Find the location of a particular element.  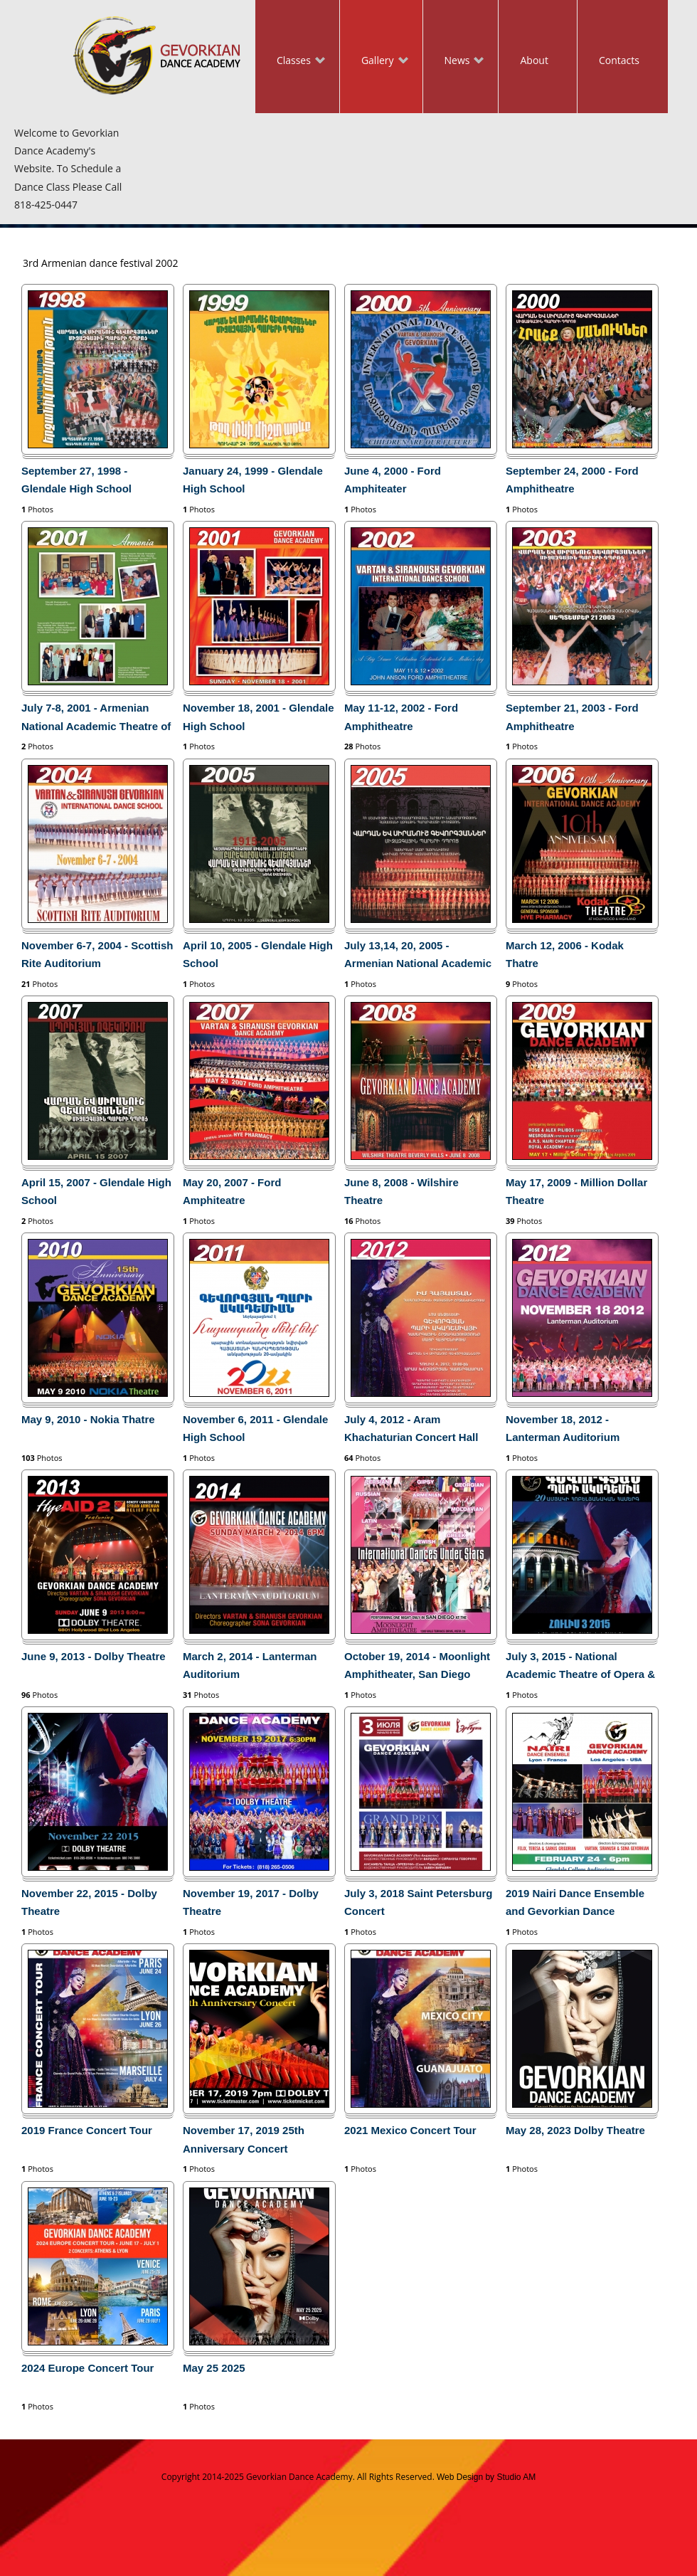

2021 Mexico Concert Tour is located at coordinates (410, 2130).